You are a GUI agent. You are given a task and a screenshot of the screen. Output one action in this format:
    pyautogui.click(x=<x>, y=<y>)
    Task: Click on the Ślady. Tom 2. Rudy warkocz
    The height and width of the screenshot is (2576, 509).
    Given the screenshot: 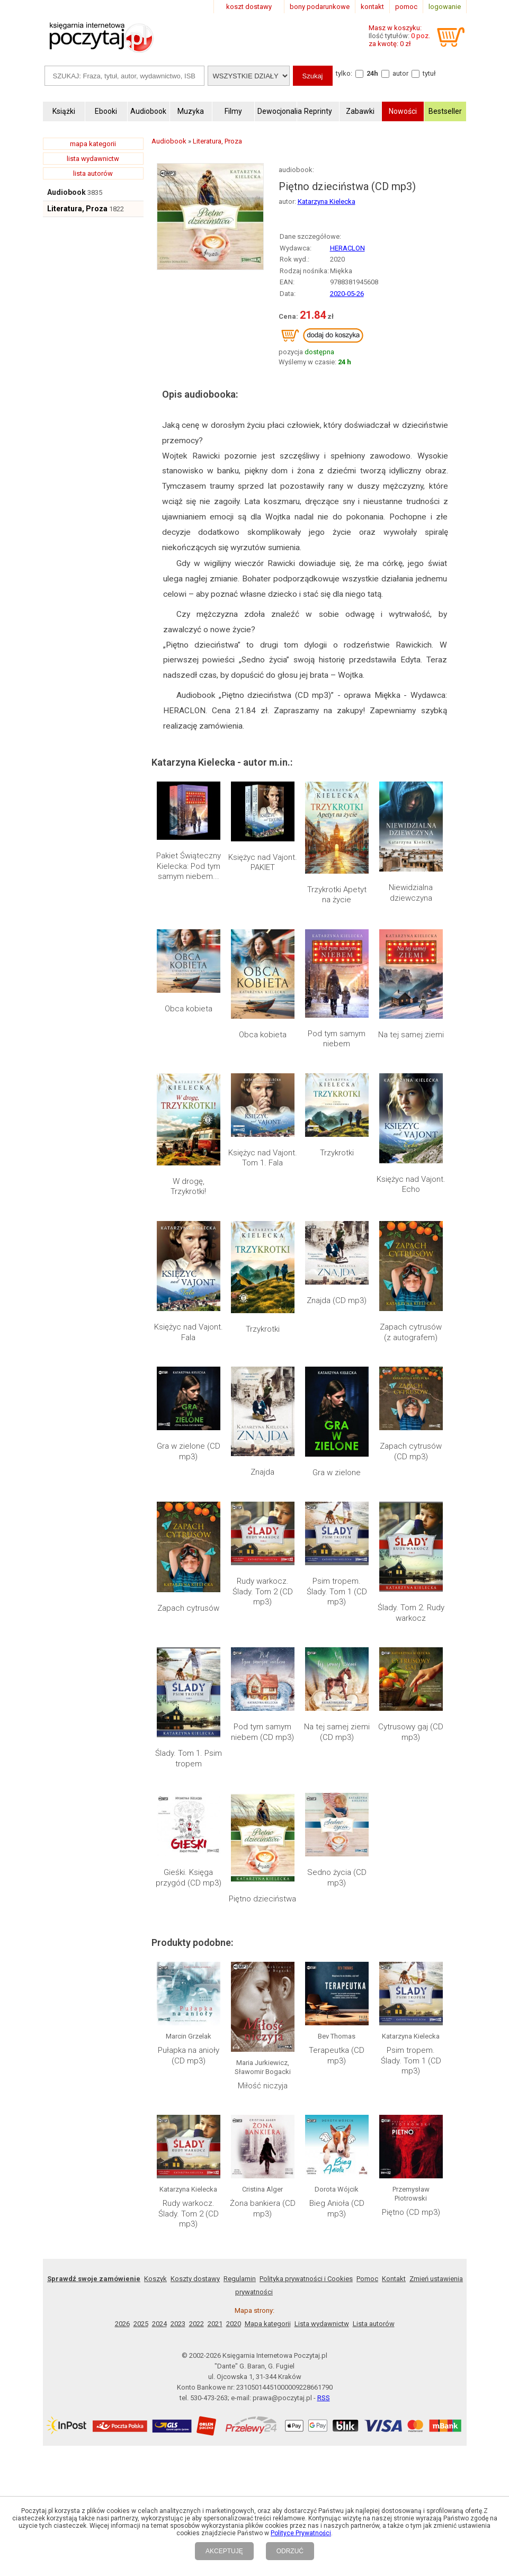 What is the action you would take?
    pyautogui.click(x=411, y=1524)
    